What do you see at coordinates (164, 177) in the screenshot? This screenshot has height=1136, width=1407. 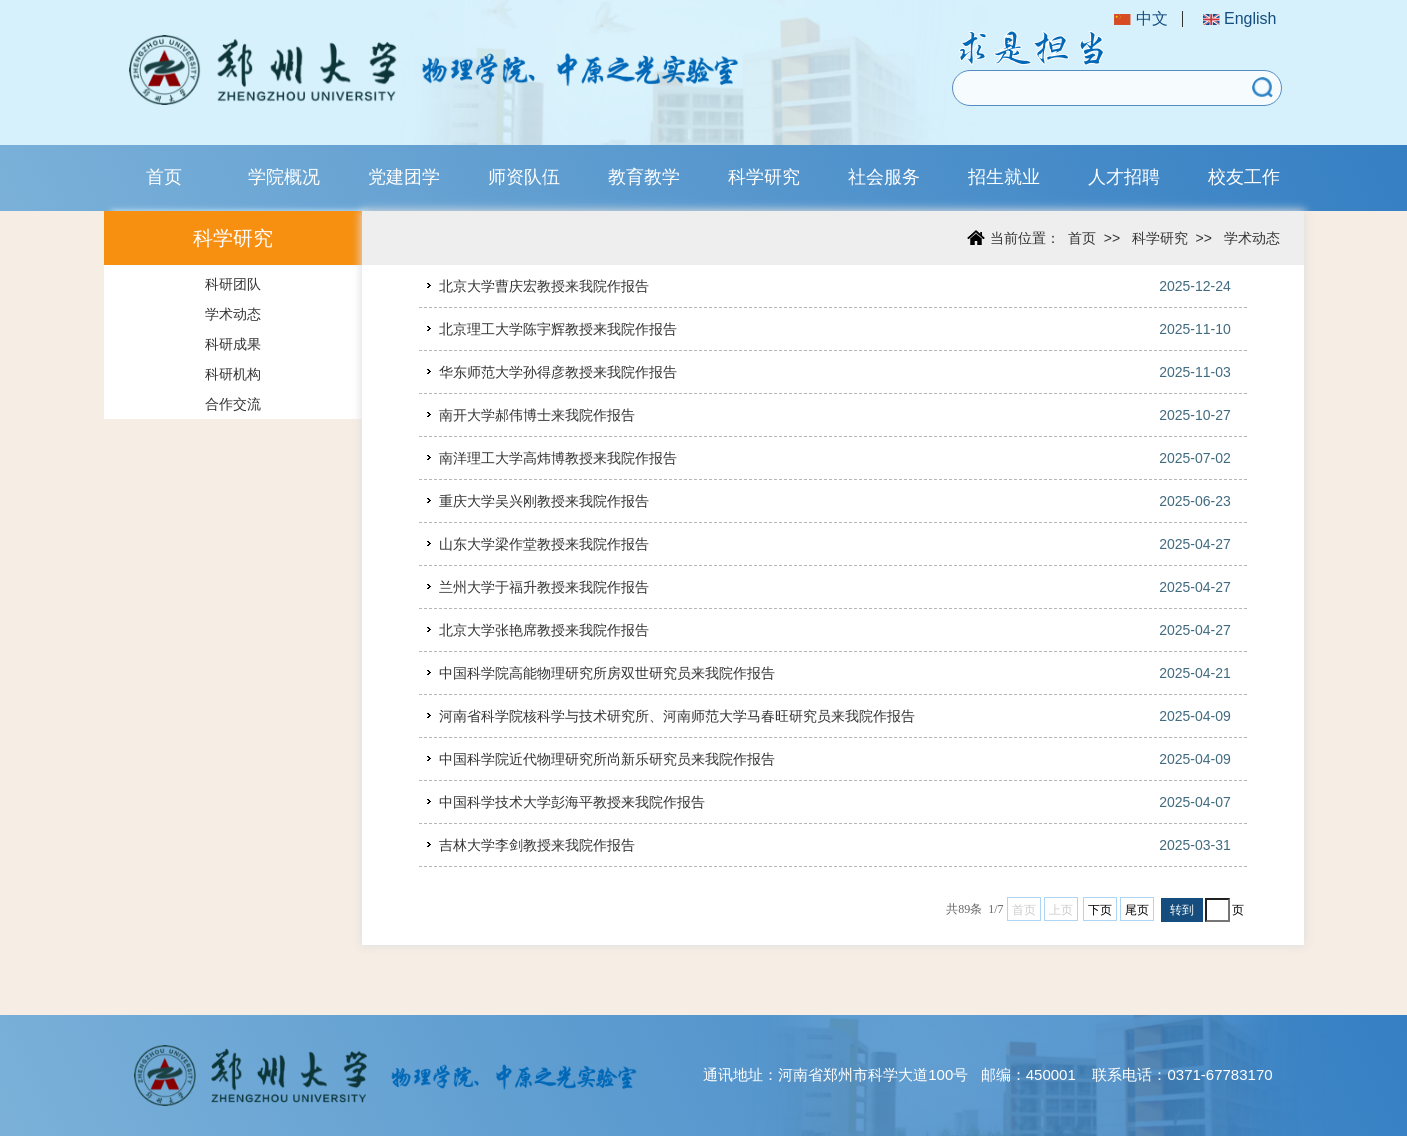 I see `首页` at bounding box center [164, 177].